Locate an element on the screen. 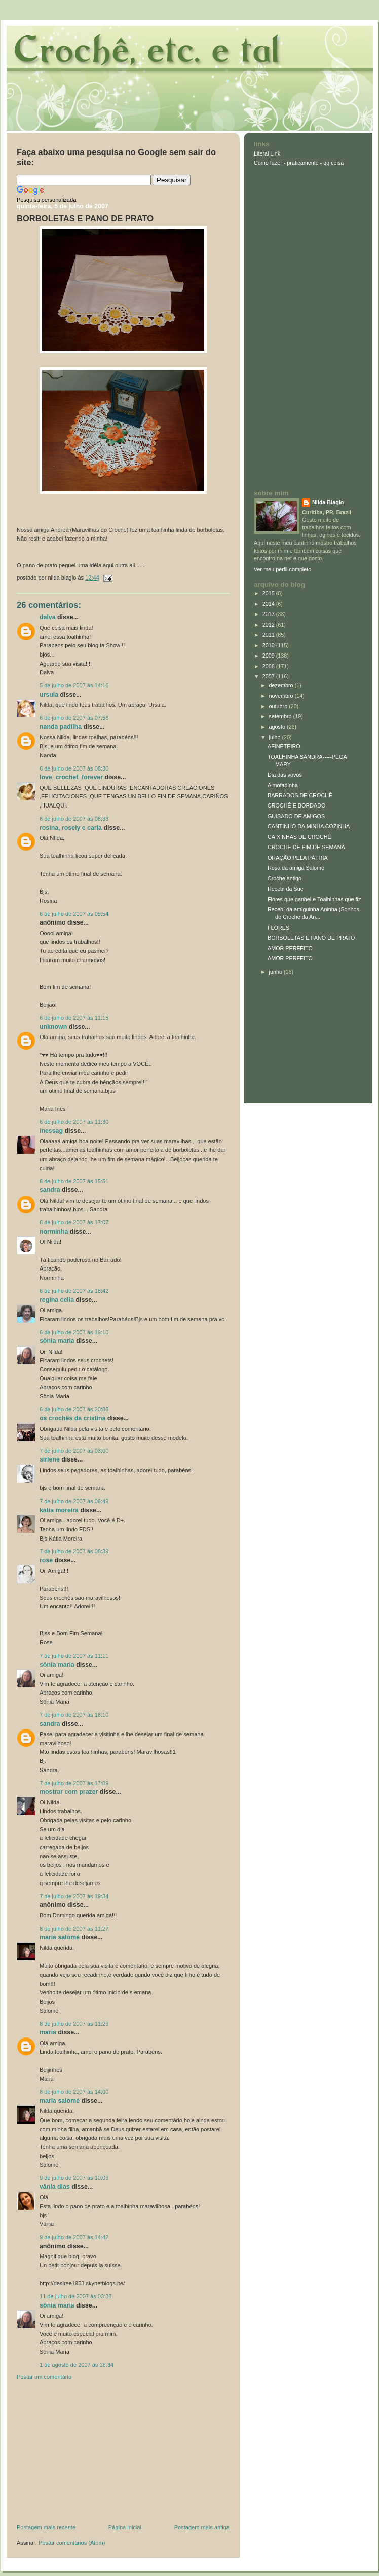 Image resolution: width=379 pixels, height=2576 pixels. 7 de julho de 2007 às 03:00 is located at coordinates (74, 1451).